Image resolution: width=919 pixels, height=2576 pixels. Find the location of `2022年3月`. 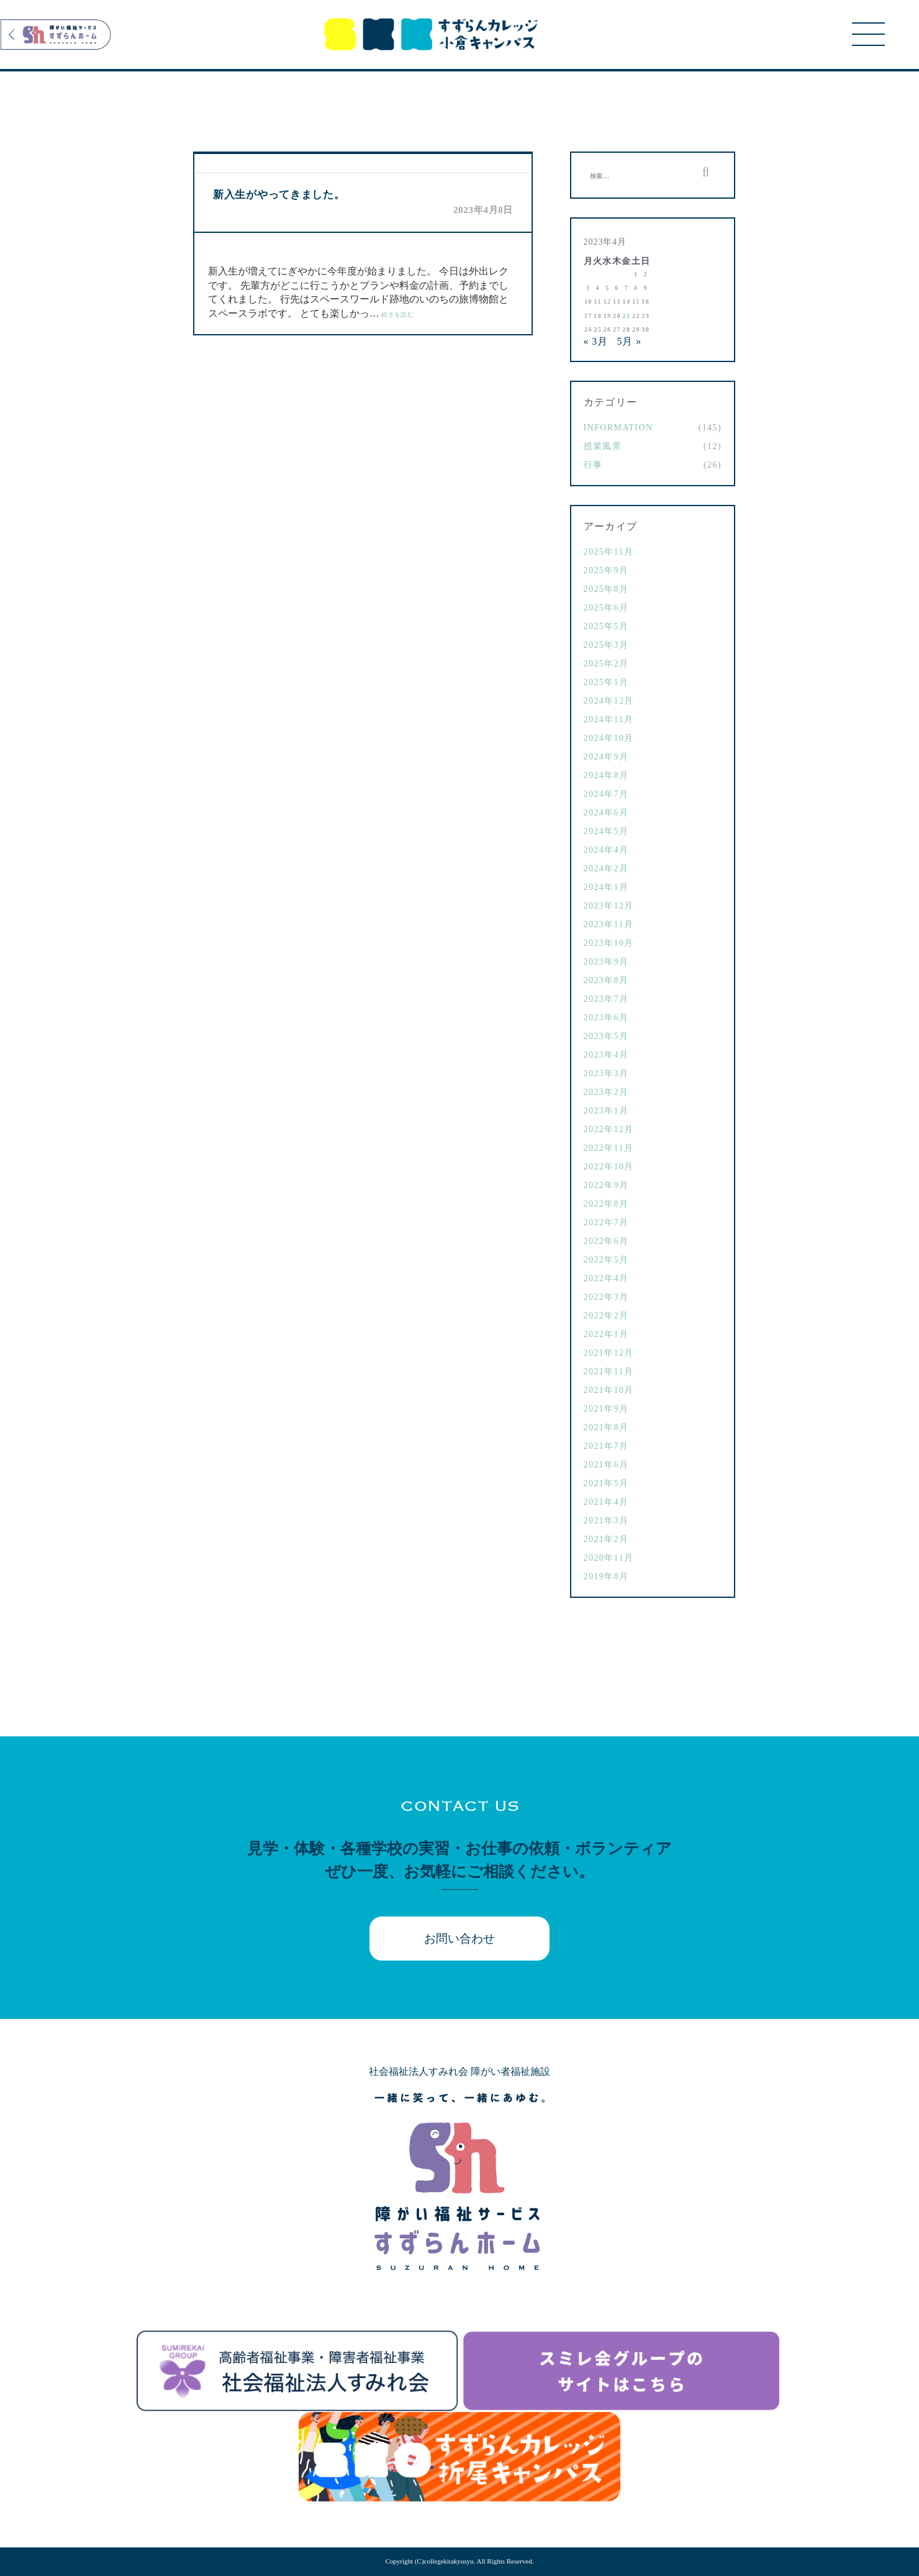

2022年3月 is located at coordinates (606, 1297).